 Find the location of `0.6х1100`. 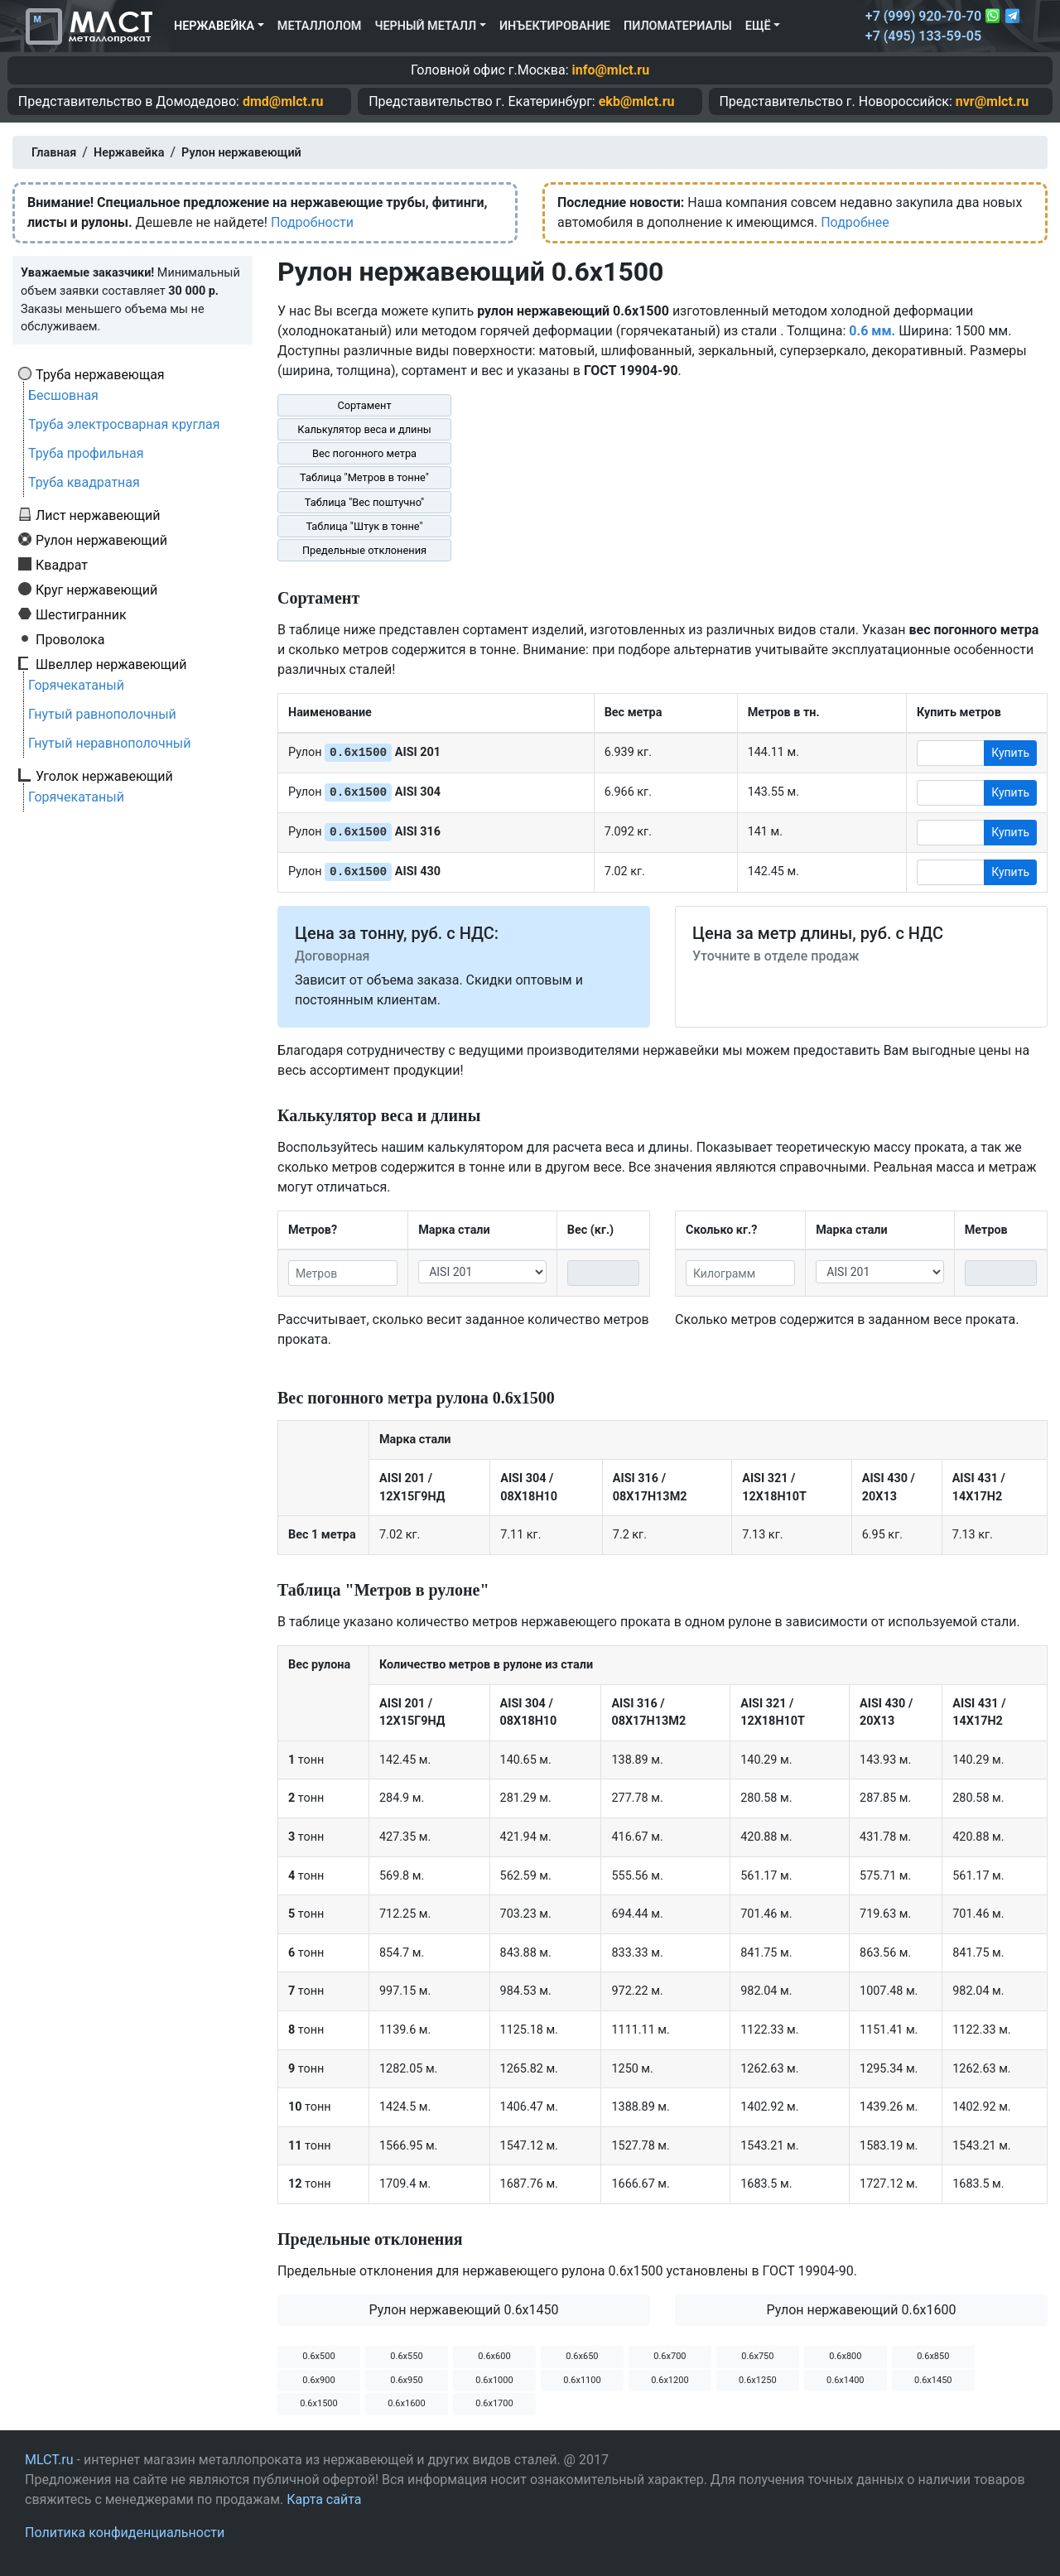

0.6х1100 is located at coordinates (581, 2380).